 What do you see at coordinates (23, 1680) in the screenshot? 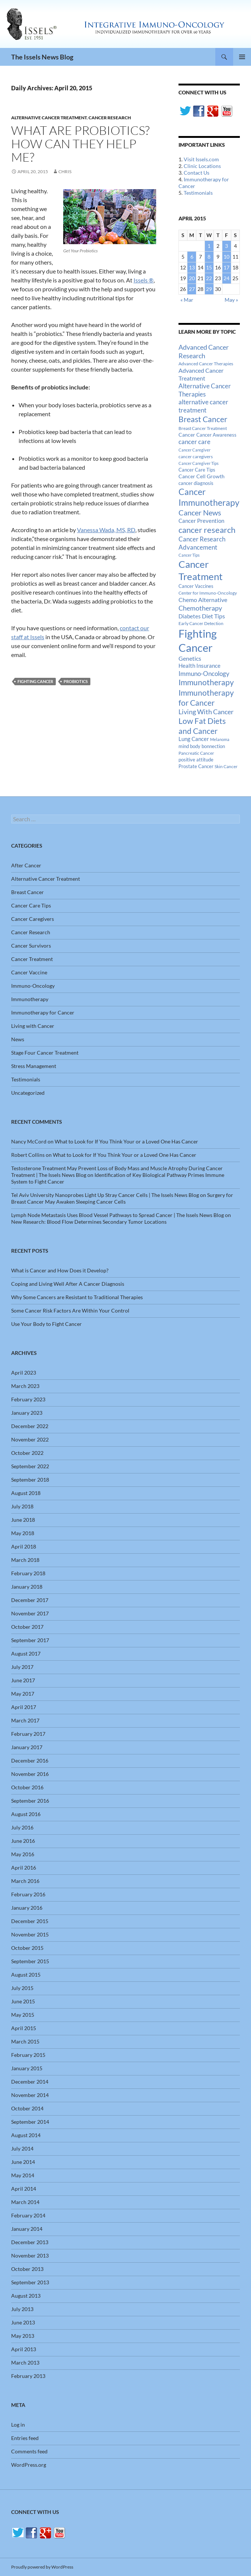
I see `June 2017` at bounding box center [23, 1680].